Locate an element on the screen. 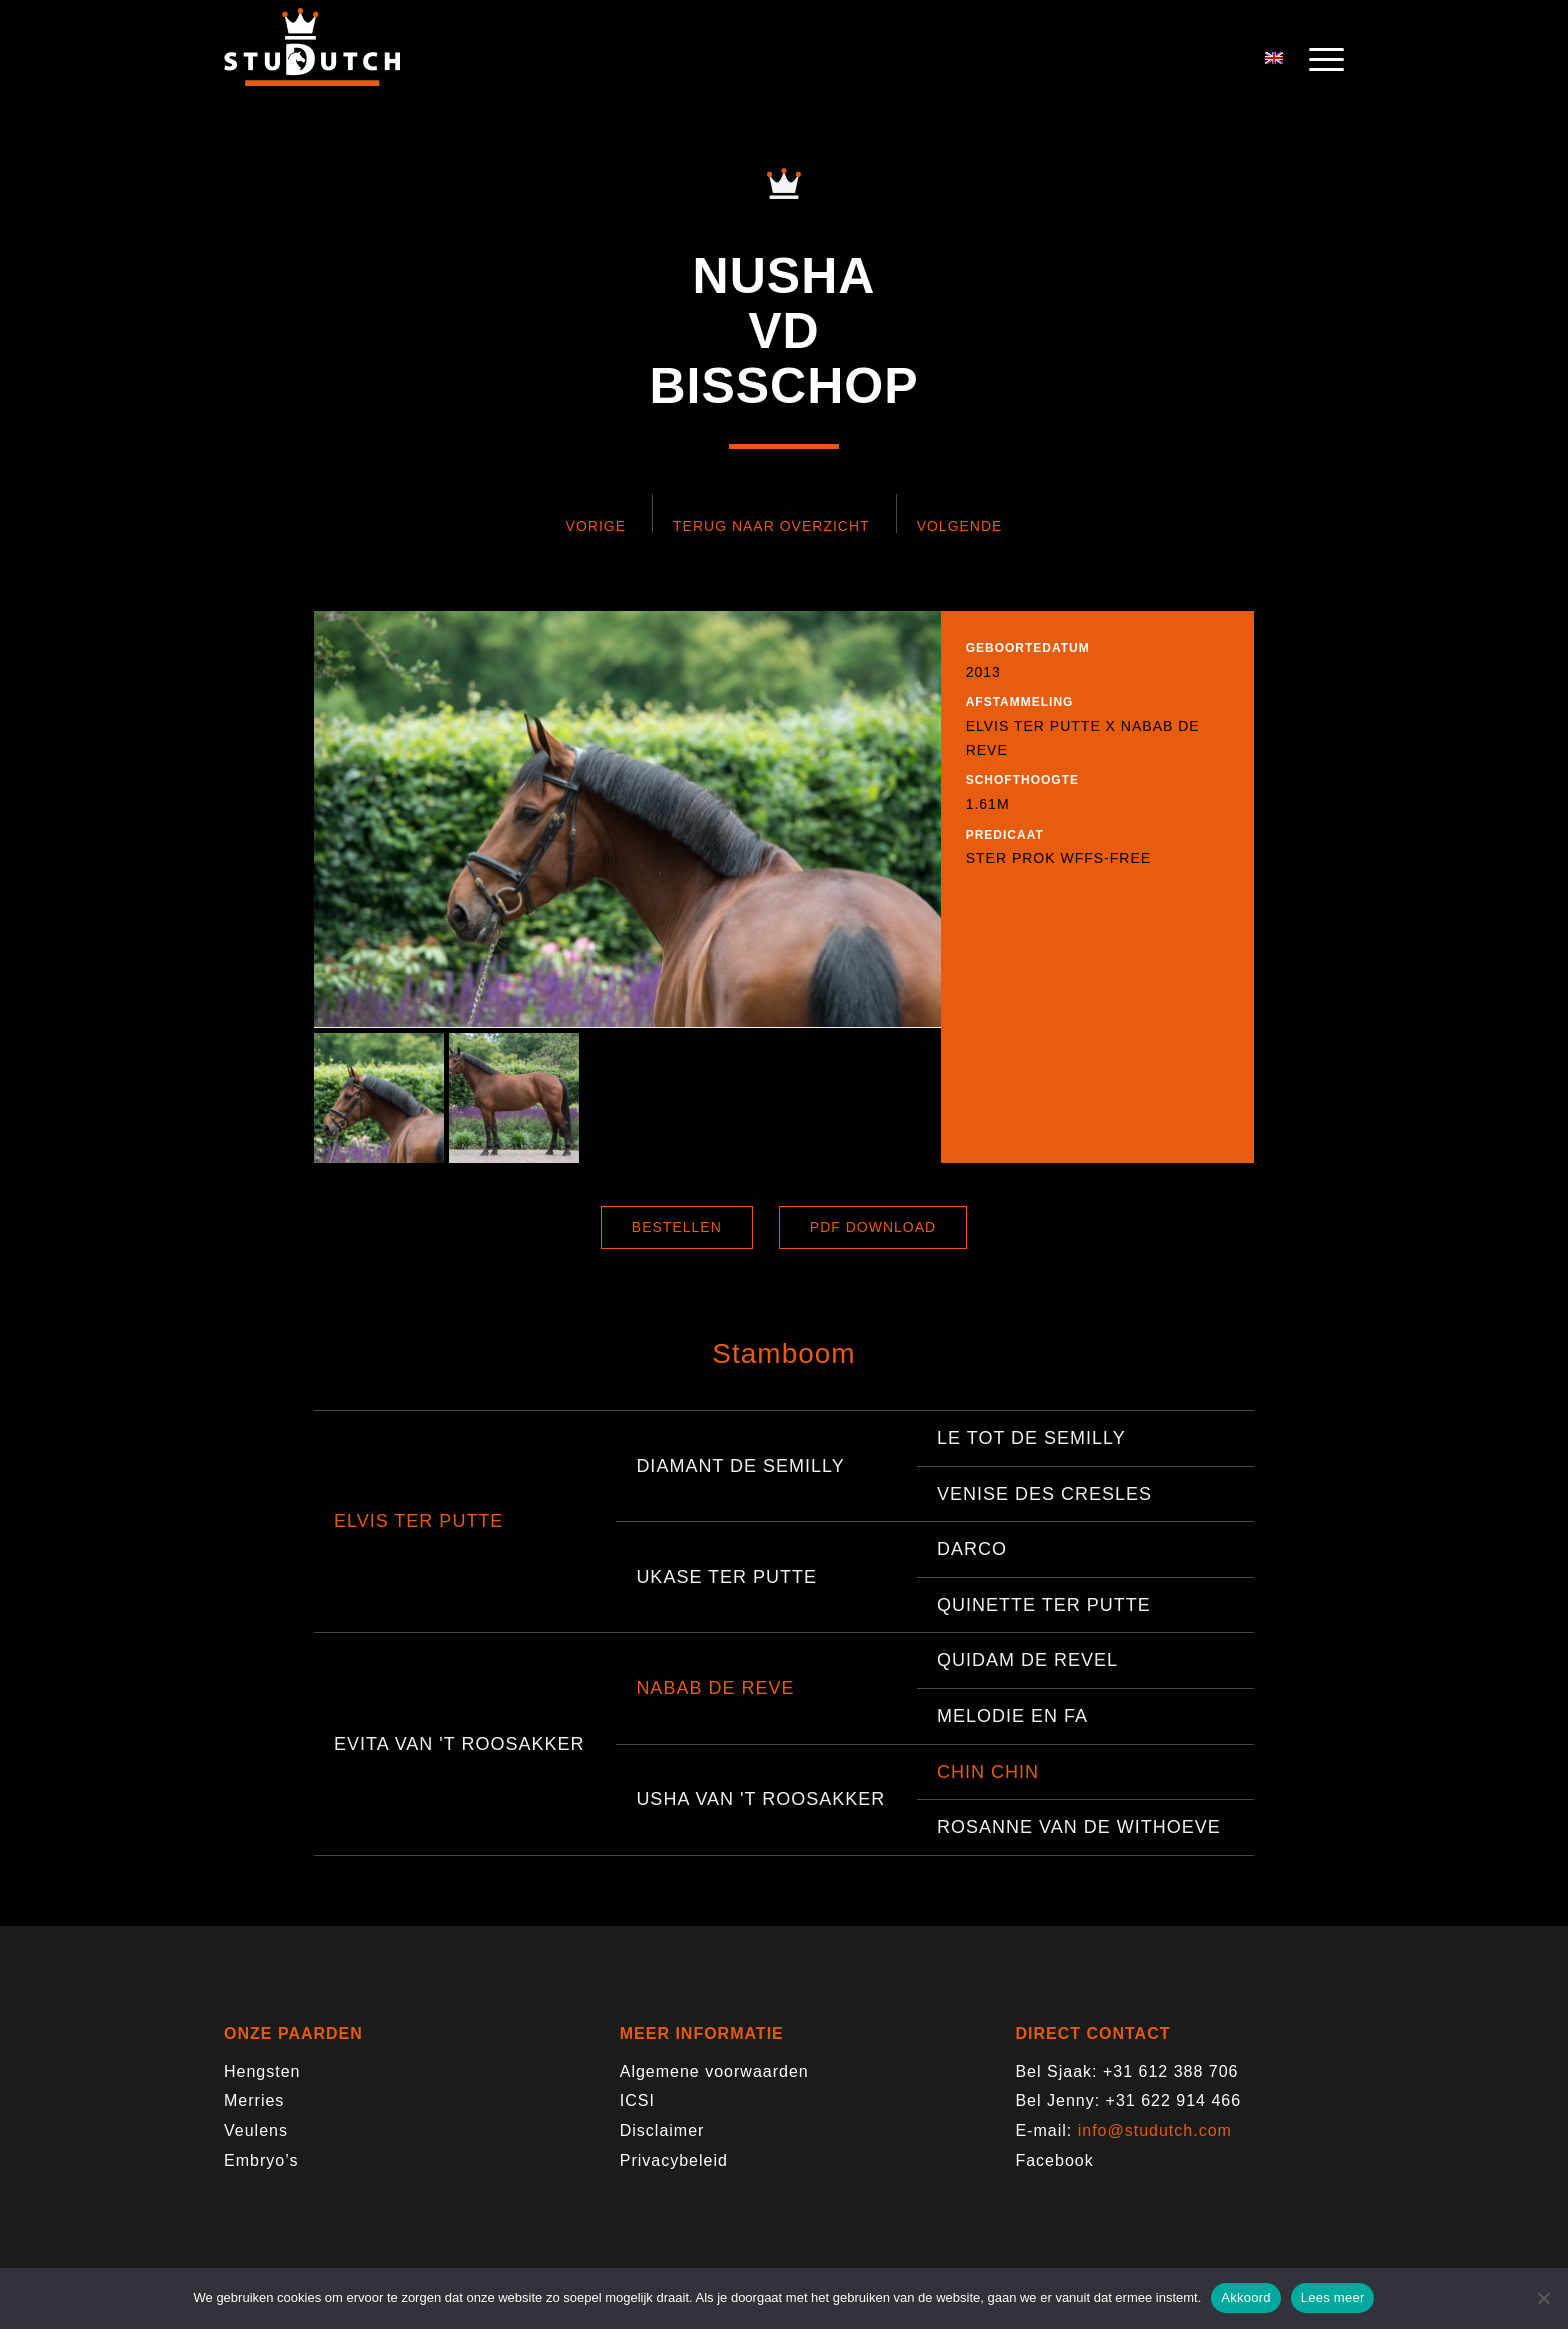 The image size is (1568, 2329). Terug naar overzicht is located at coordinates (771, 526).